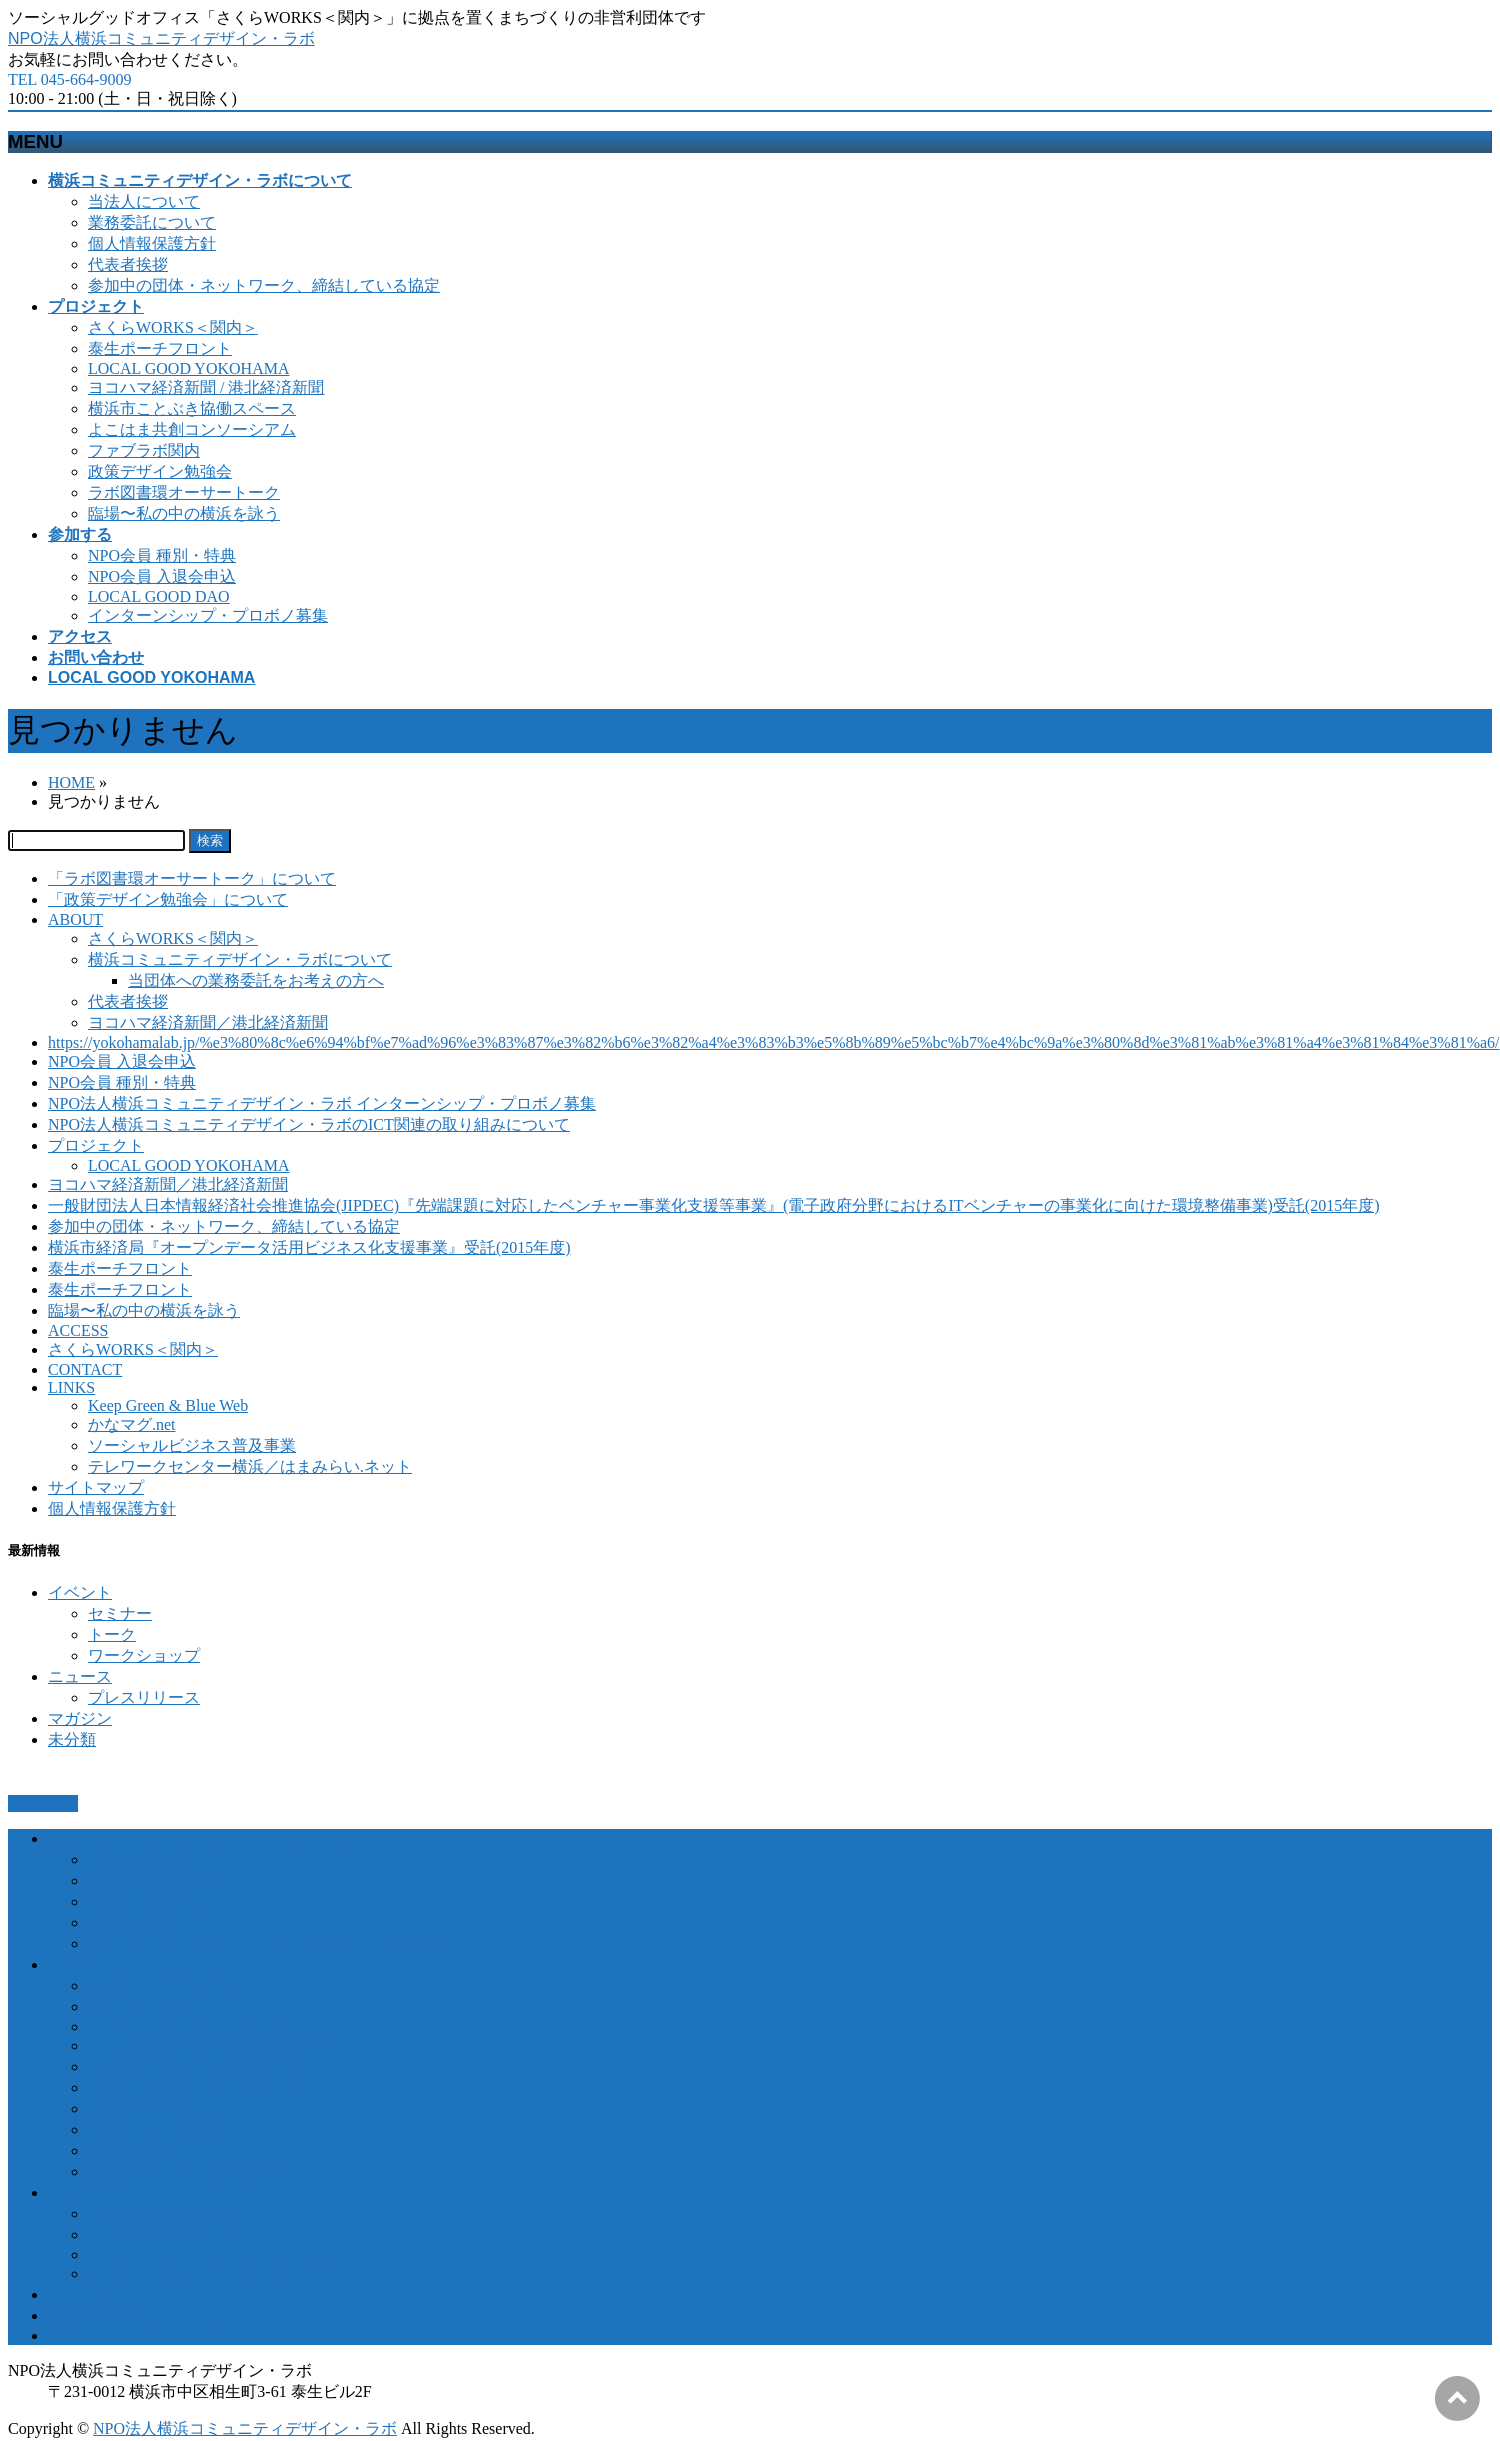  Describe the element at coordinates (309, 1247) in the screenshot. I see `横浜市経済局『オープンデータ活用ビジネス化支援事業』受託(2015年度)` at that location.